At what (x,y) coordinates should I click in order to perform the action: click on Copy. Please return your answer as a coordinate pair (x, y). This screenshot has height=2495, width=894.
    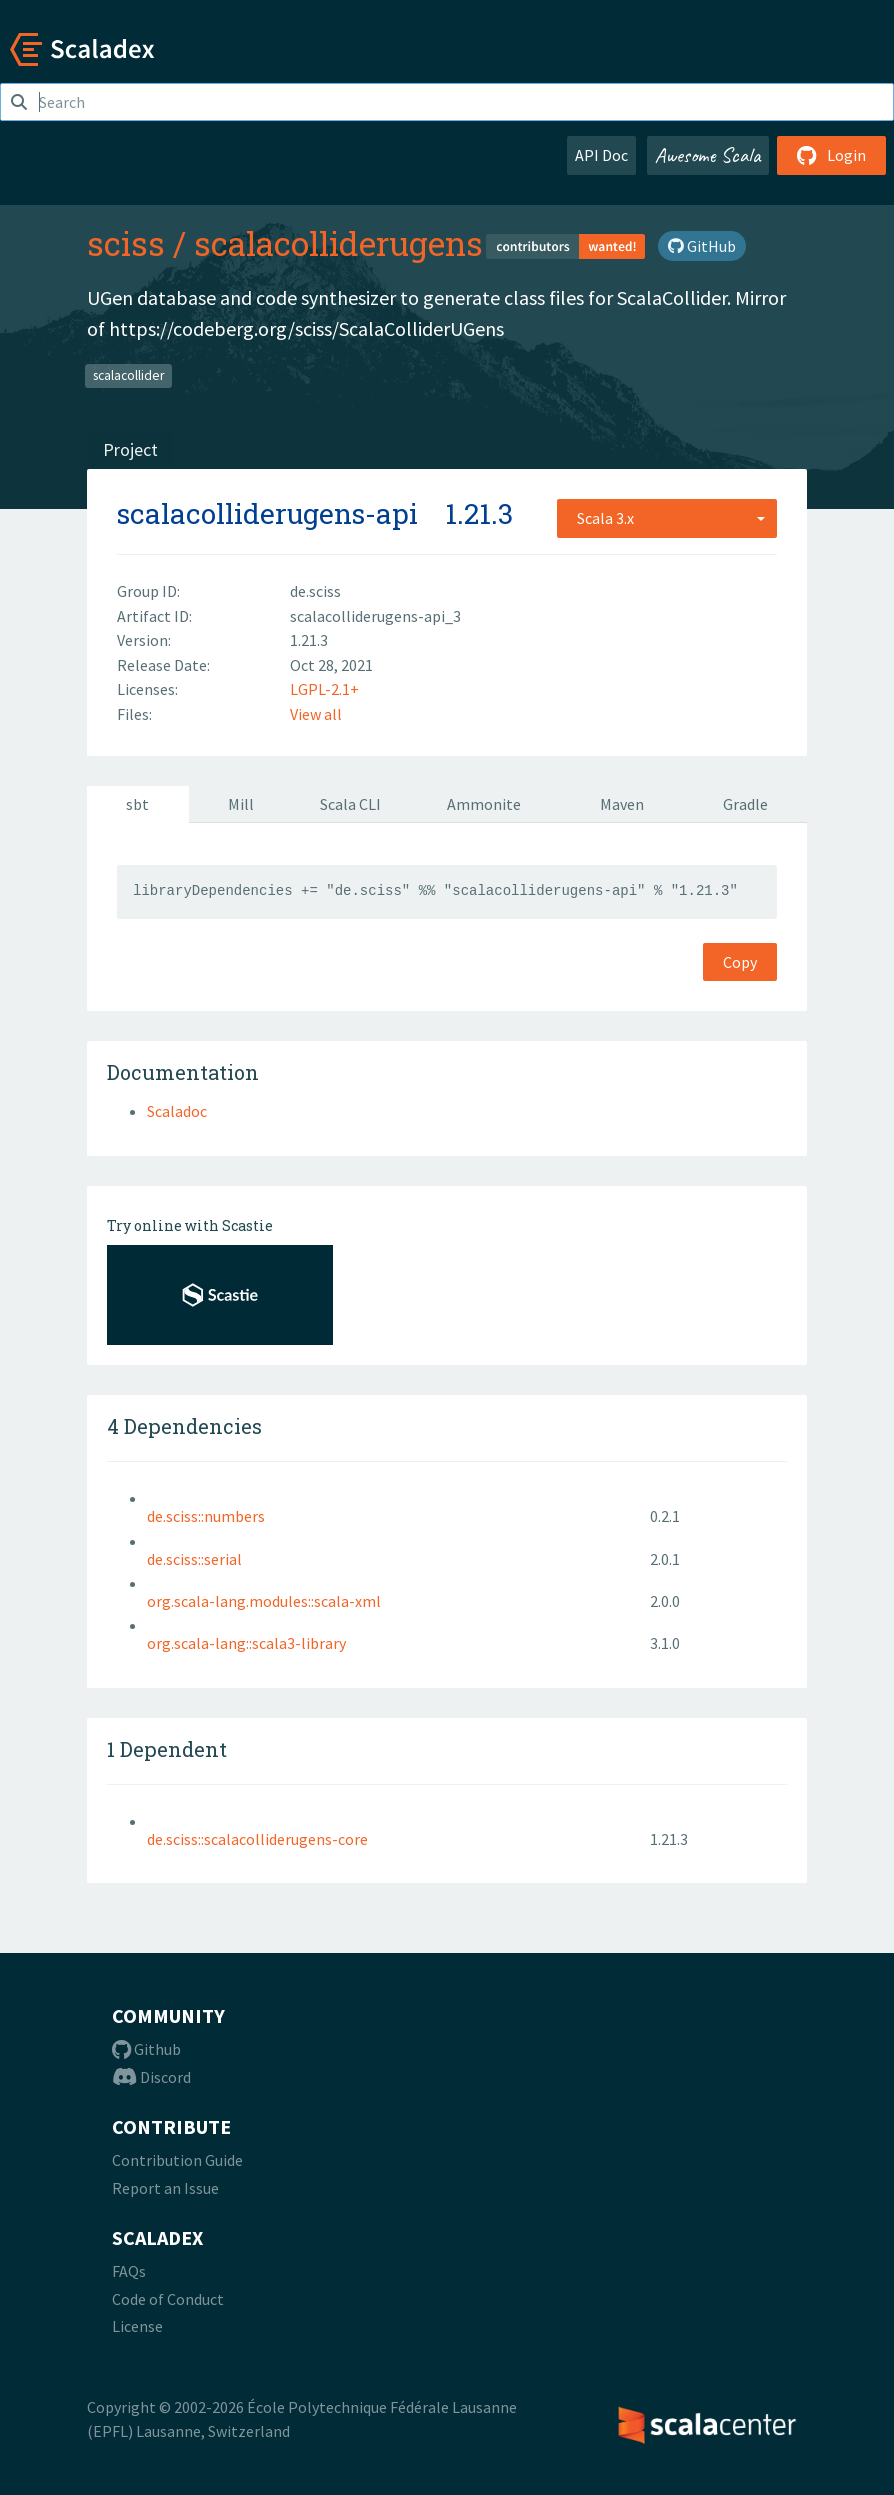
    Looking at the image, I should click on (740, 962).